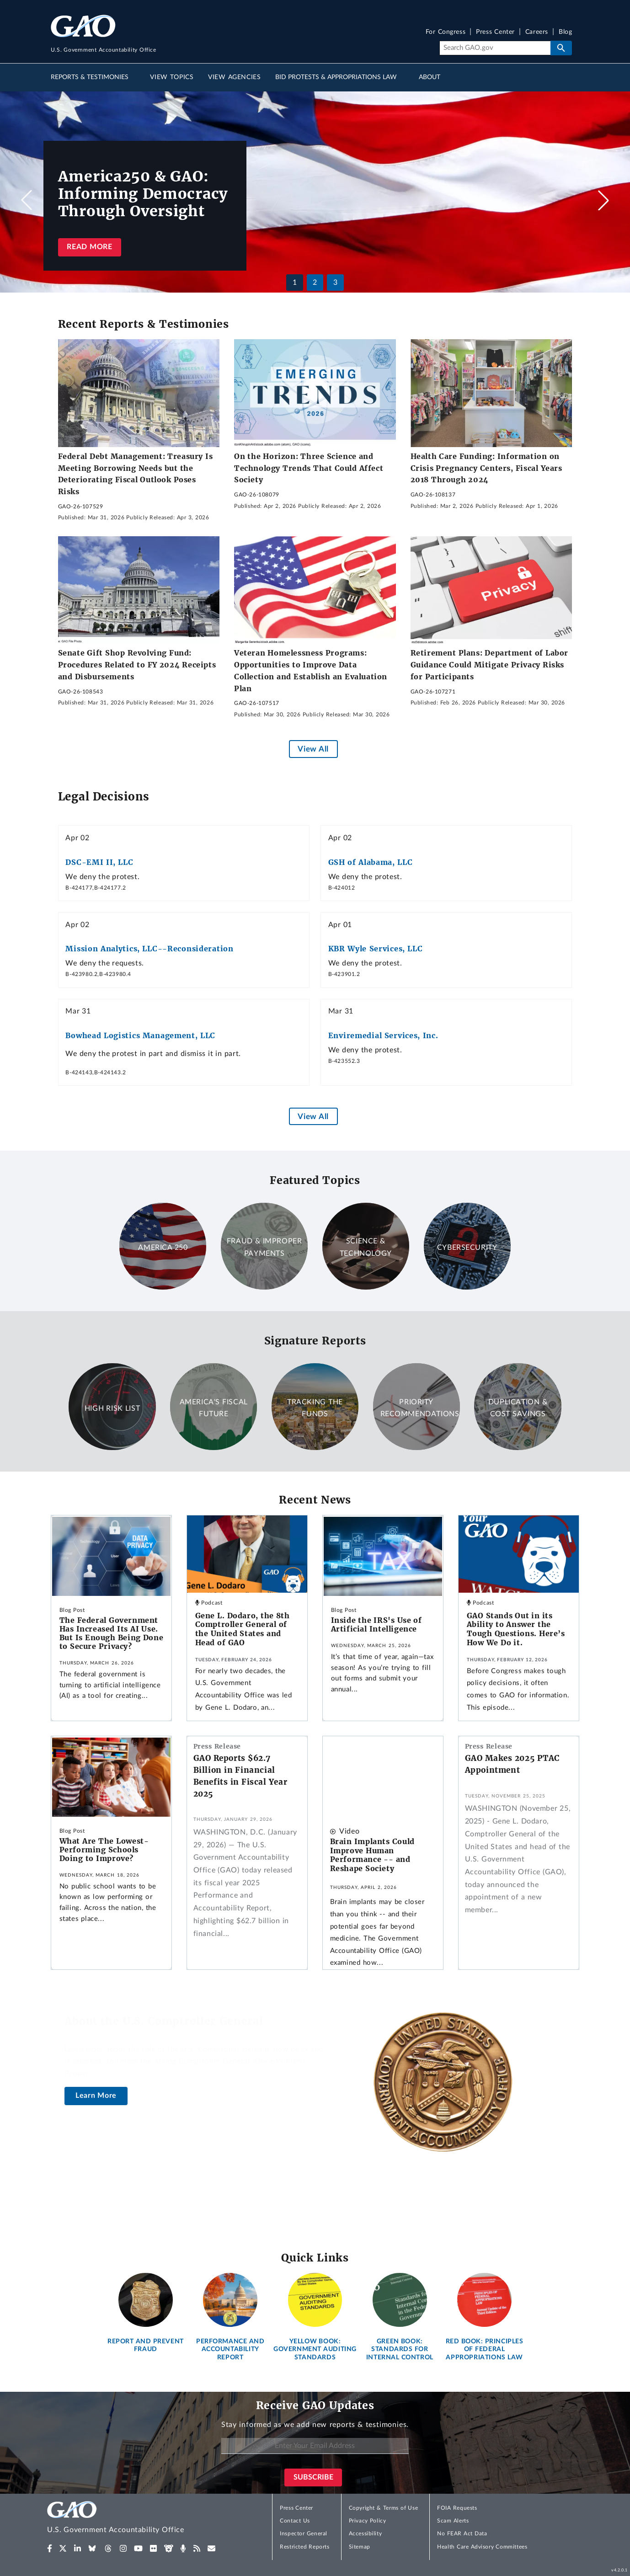  I want to click on Accessibility, so click(365, 2533).